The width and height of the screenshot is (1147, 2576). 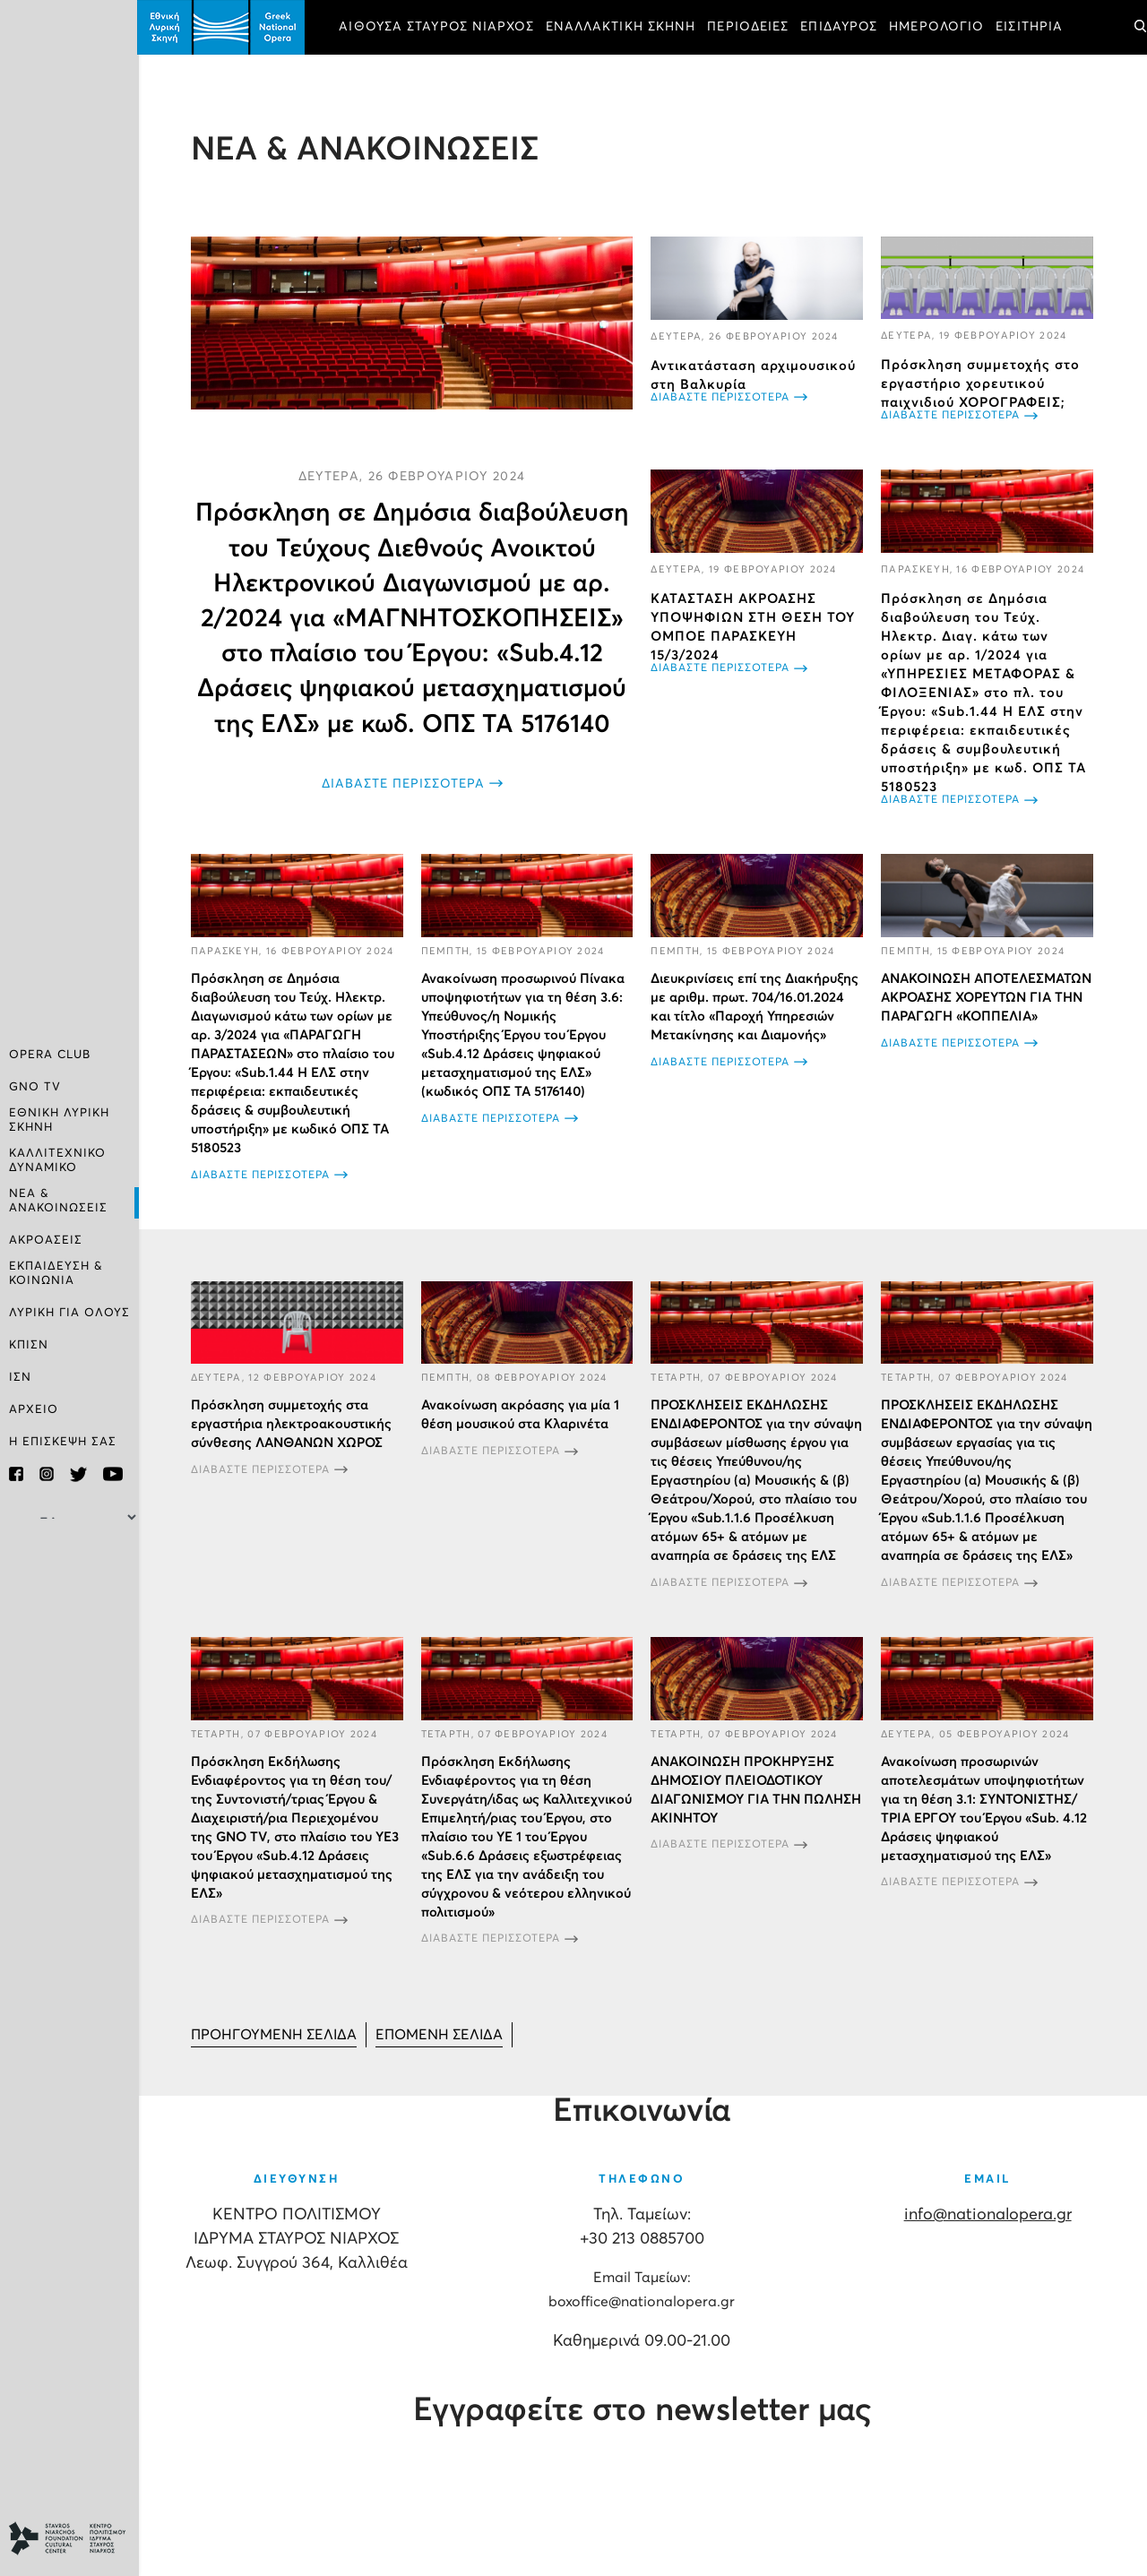 What do you see at coordinates (841, 27) in the screenshot?
I see `ΕΠΙΔΑΥΡΟΣ` at bounding box center [841, 27].